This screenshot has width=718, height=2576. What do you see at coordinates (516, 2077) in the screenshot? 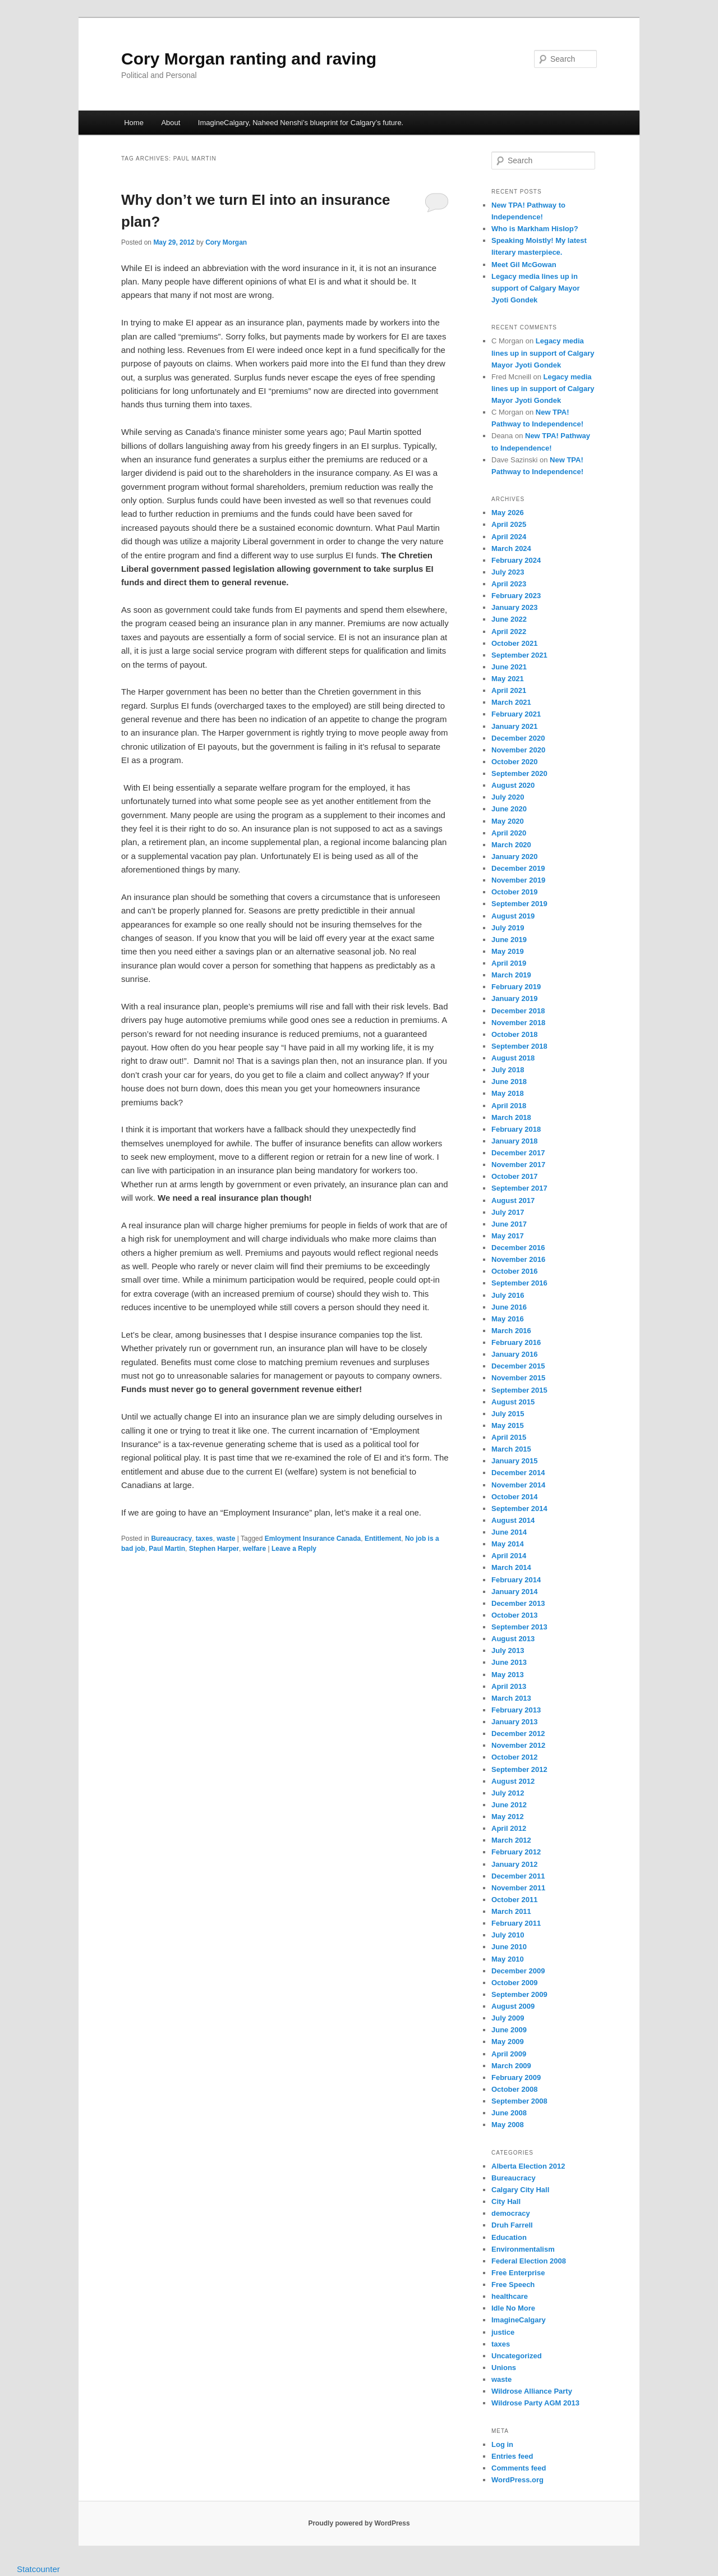
I see `February 2009` at bounding box center [516, 2077].